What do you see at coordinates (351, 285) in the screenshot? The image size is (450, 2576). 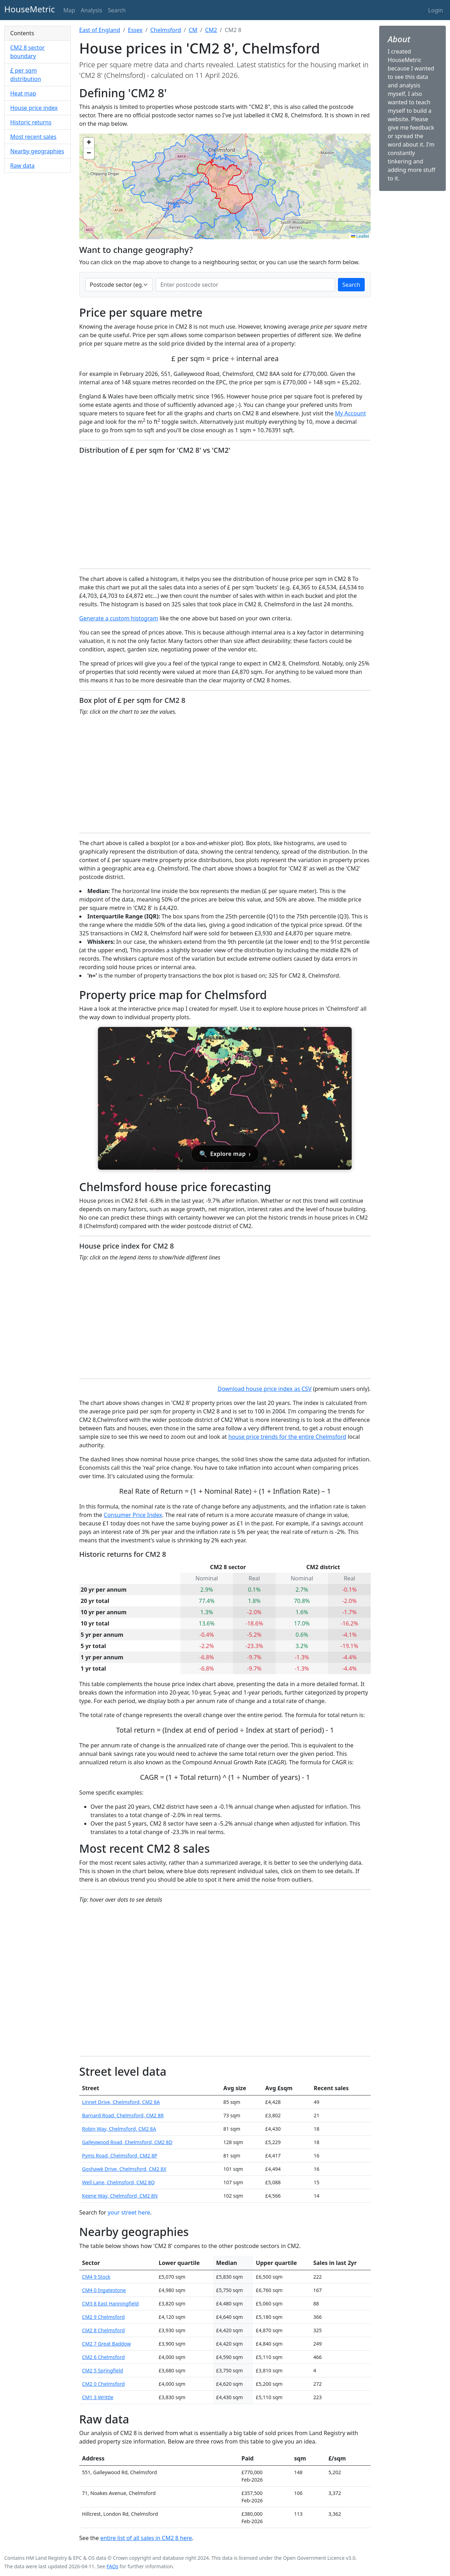 I see `Search` at bounding box center [351, 285].